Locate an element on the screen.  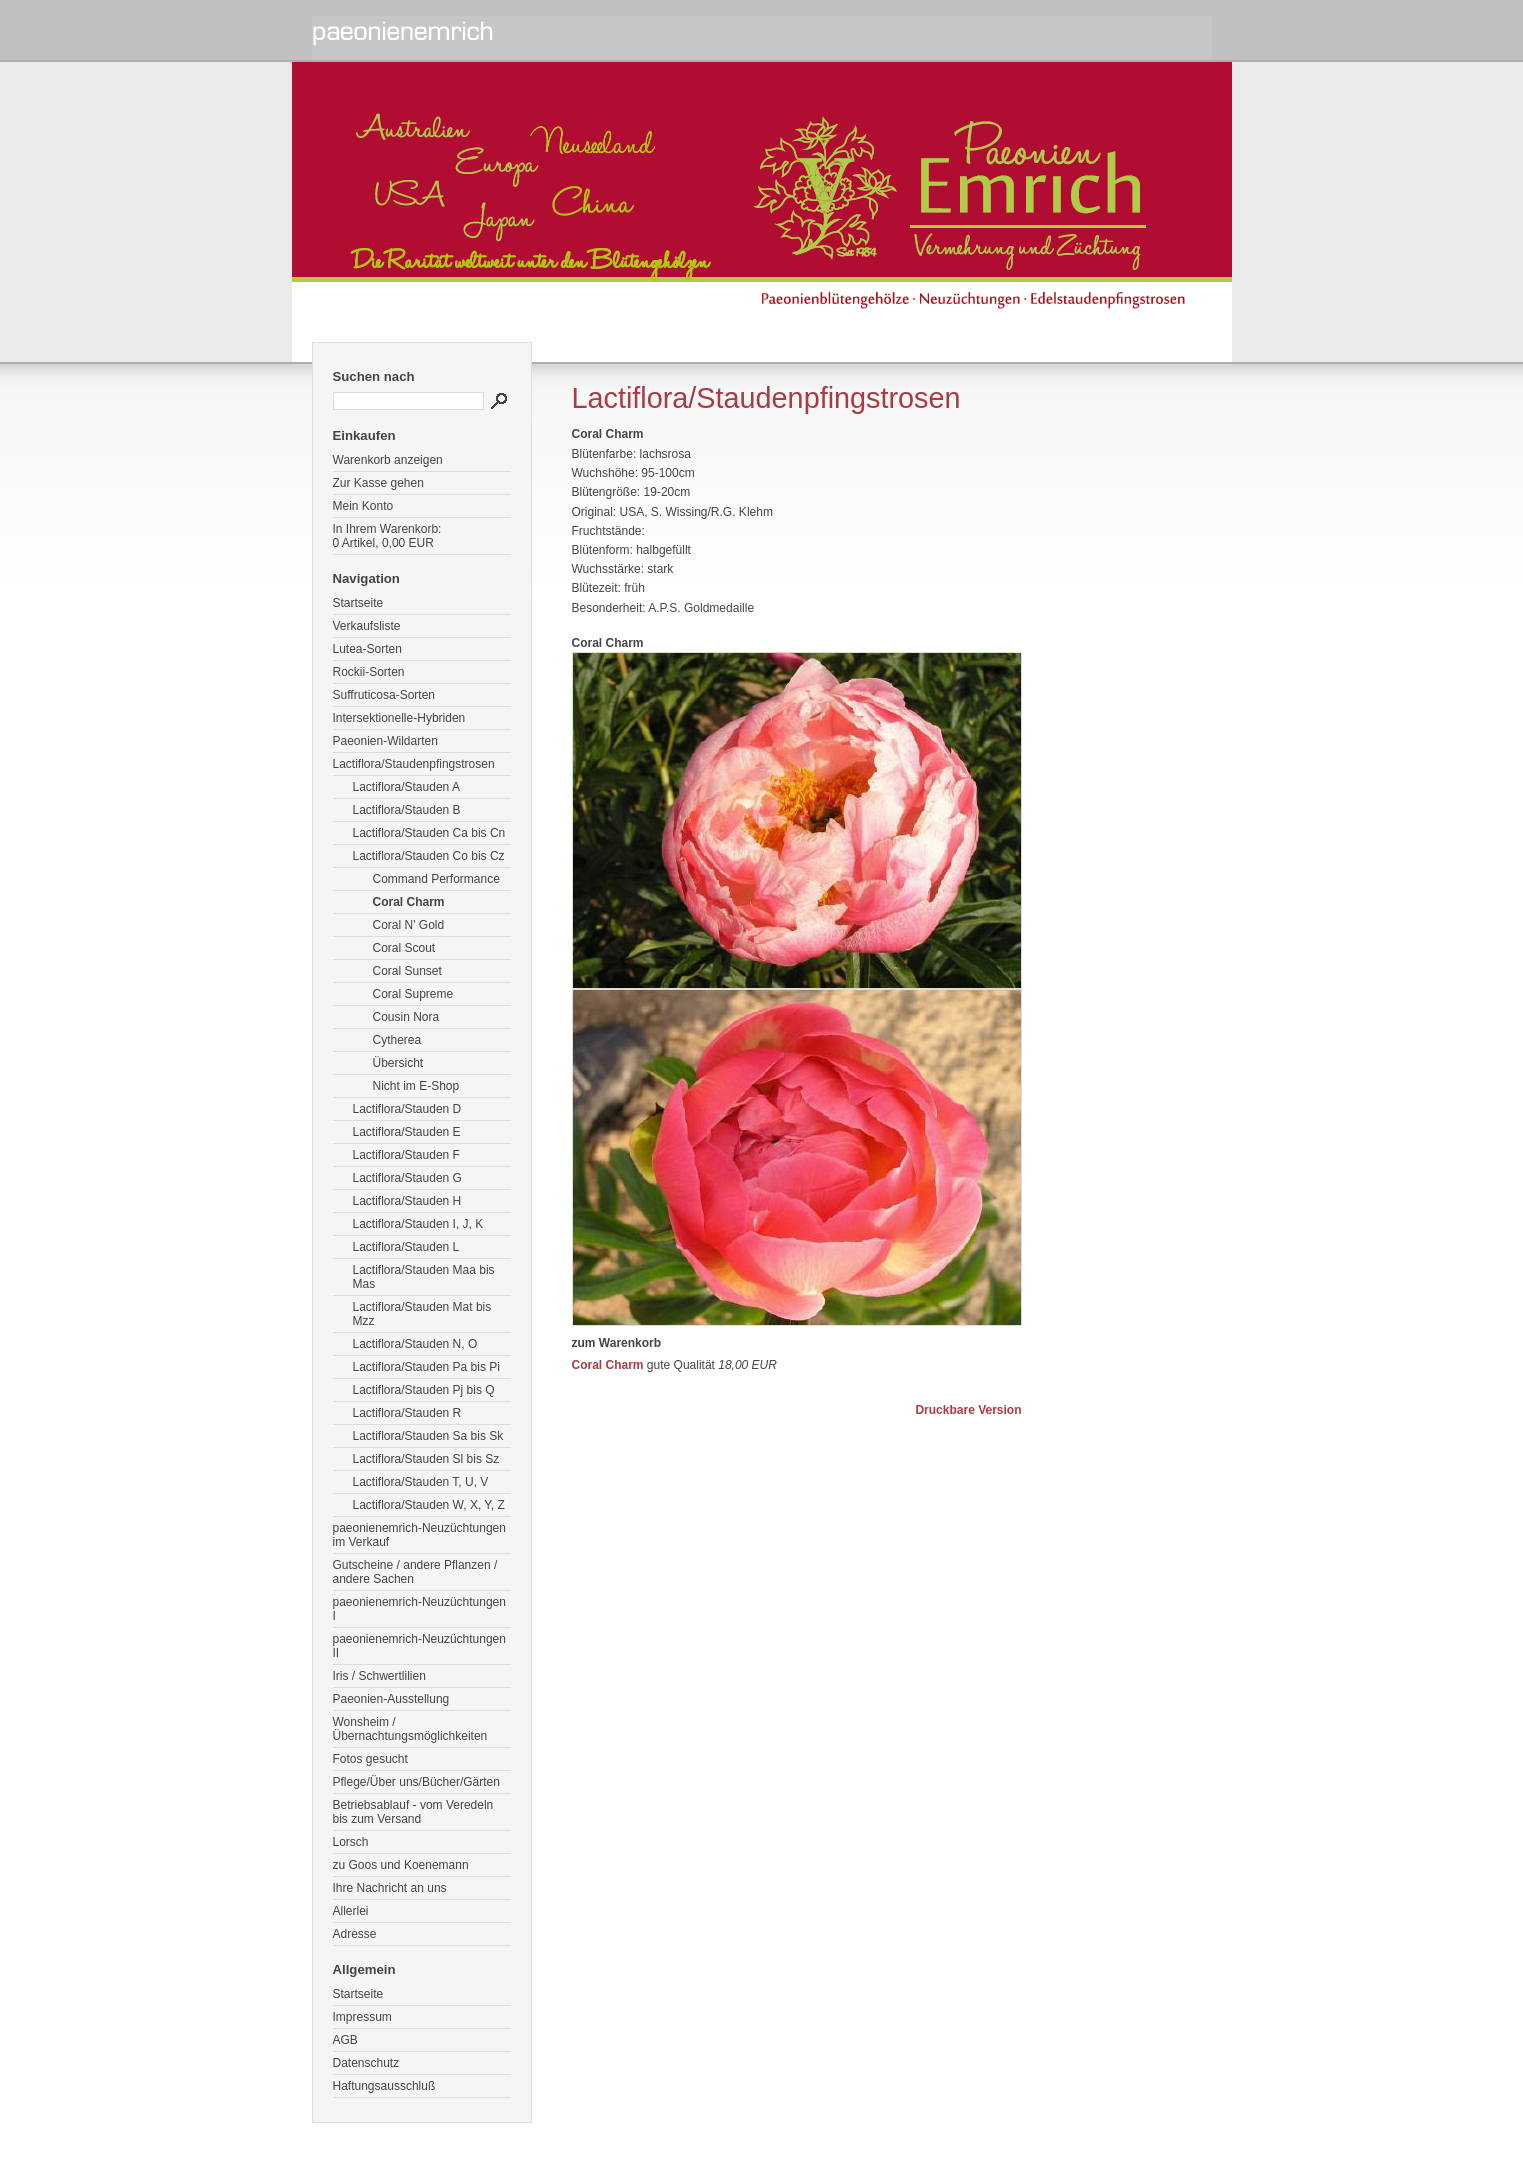
Suffruticosa-Sorten is located at coordinates (384, 695).